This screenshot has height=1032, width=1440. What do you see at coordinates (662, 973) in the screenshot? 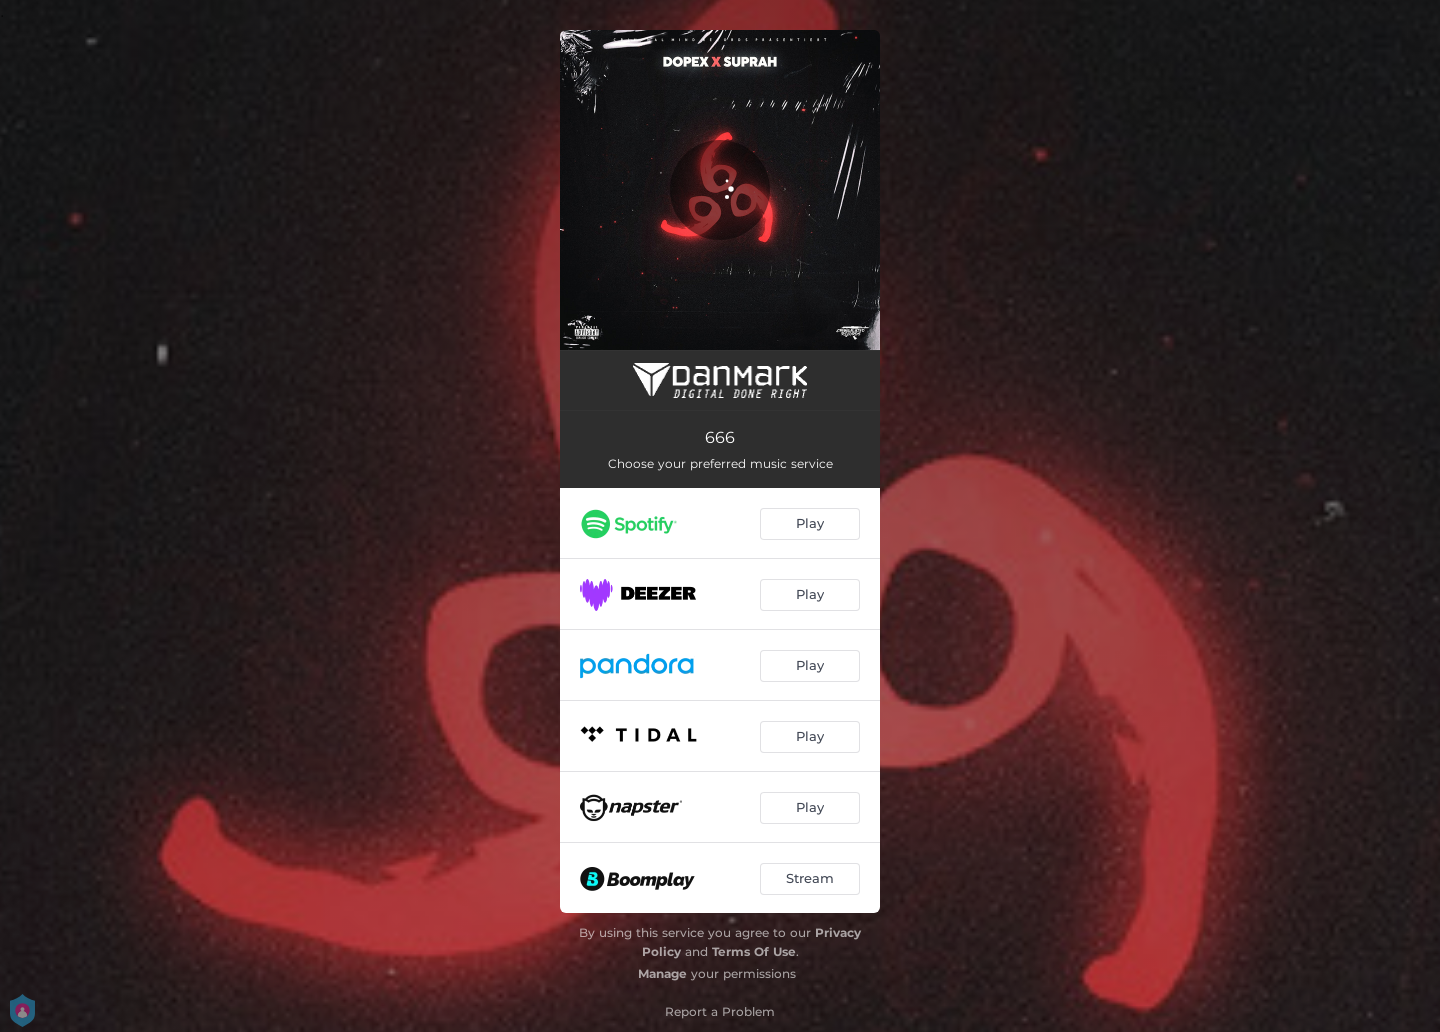
I see `Manage` at bounding box center [662, 973].